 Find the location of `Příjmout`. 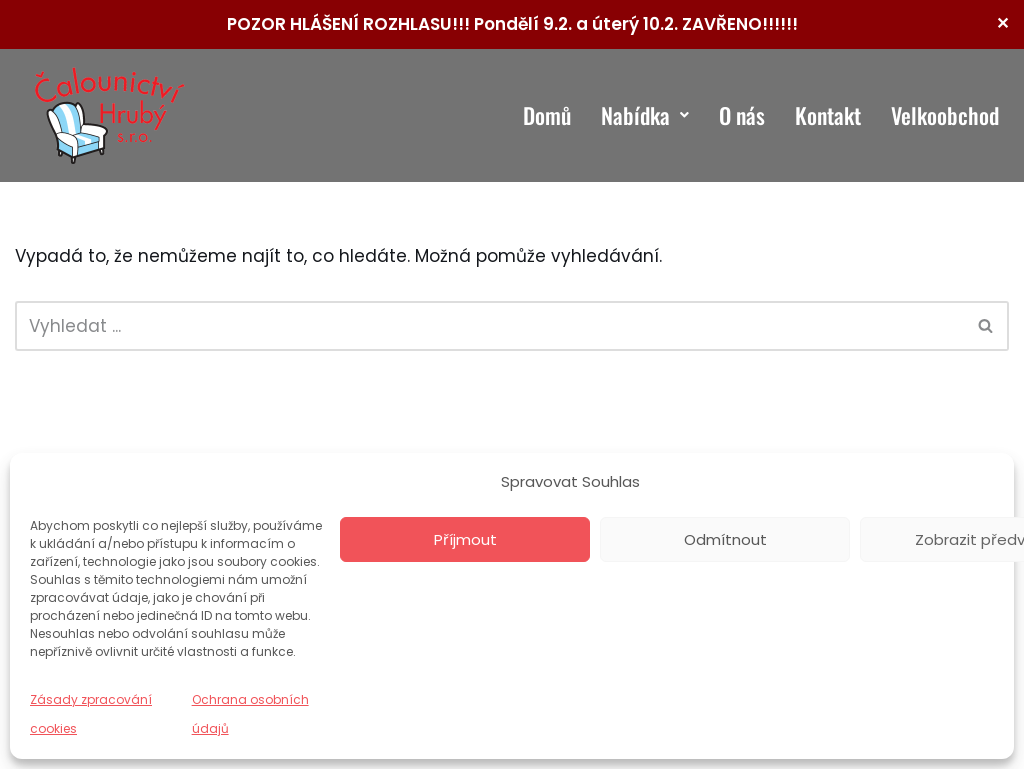

Příjmout is located at coordinates (465, 539).